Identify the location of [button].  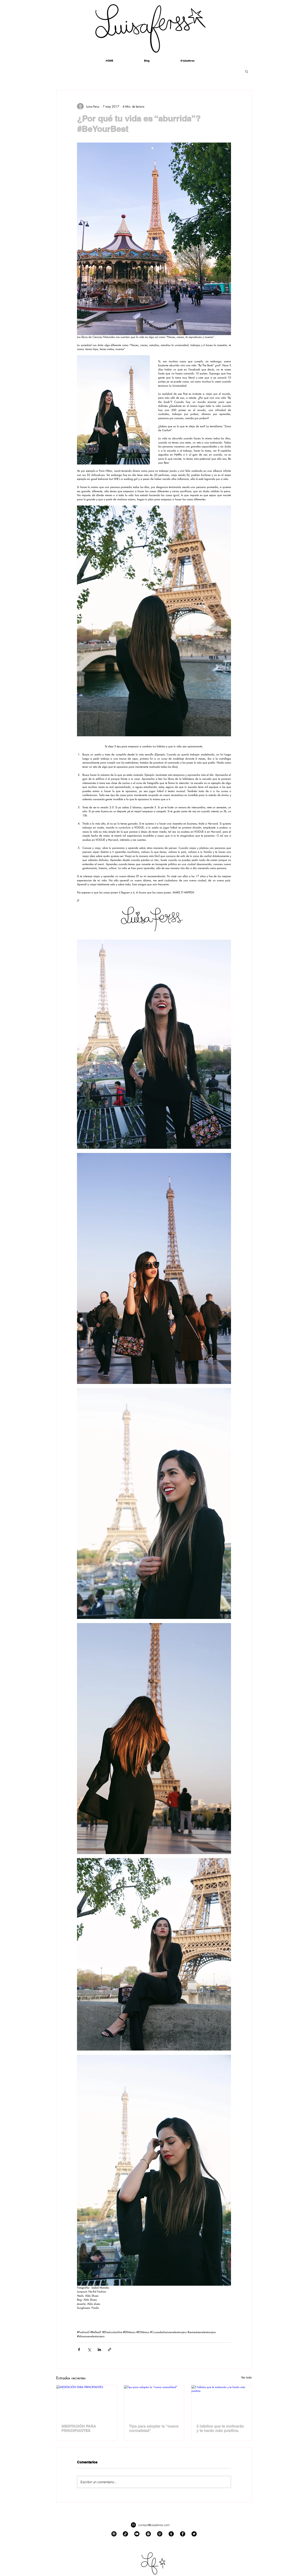
(187, 61).